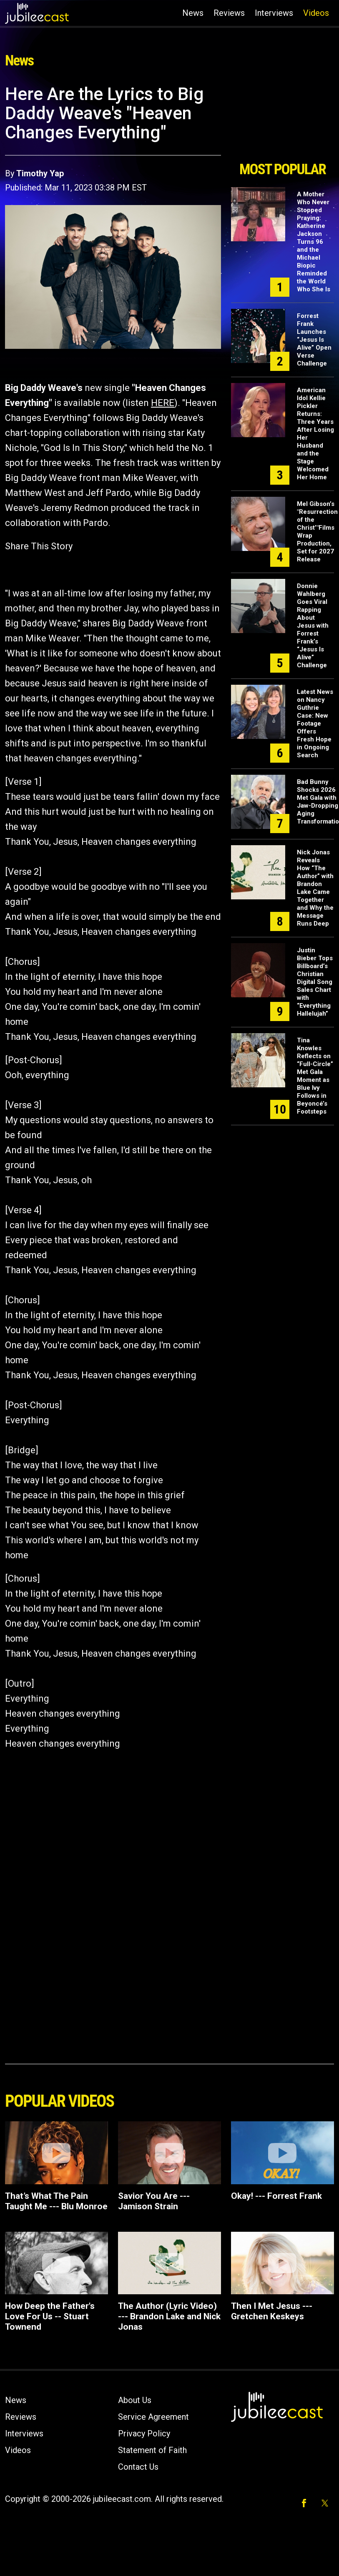 This screenshot has width=339, height=2576. What do you see at coordinates (274, 13) in the screenshot?
I see `Interviews` at bounding box center [274, 13].